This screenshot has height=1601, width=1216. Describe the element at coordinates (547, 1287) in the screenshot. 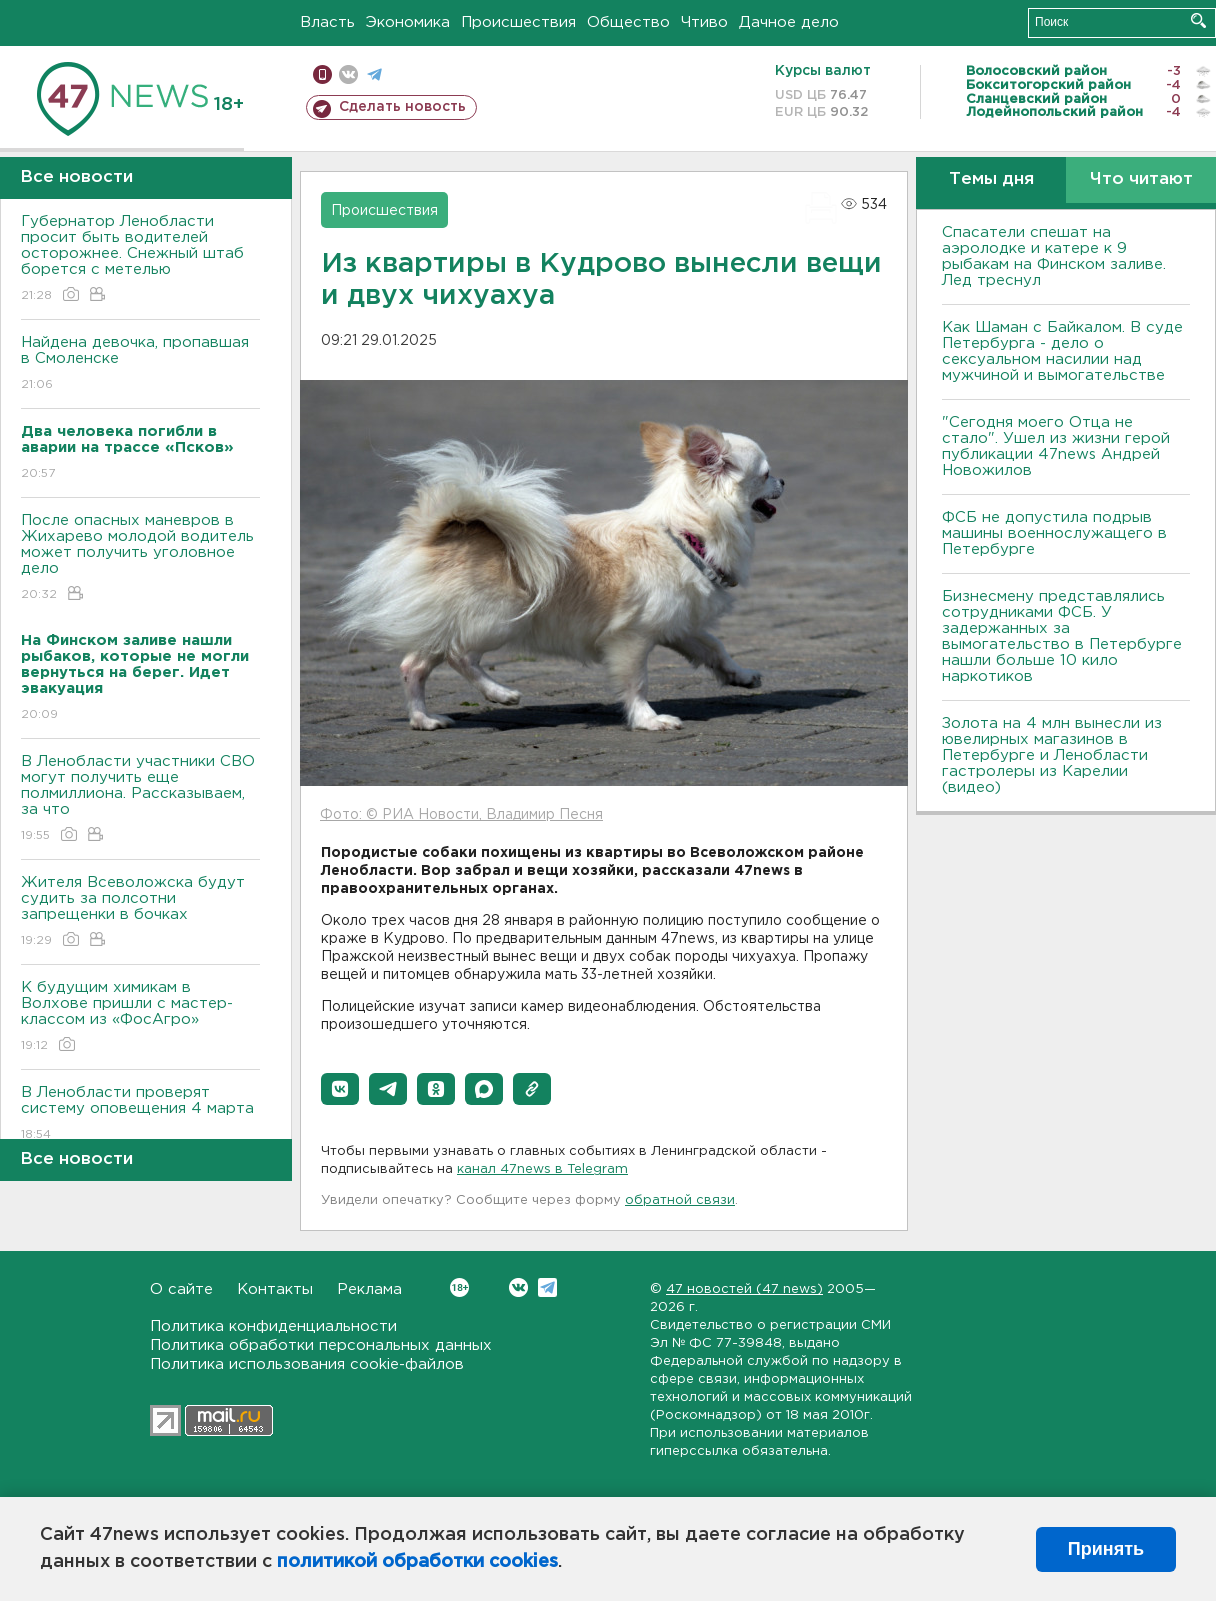

I see `Telegram` at that location.